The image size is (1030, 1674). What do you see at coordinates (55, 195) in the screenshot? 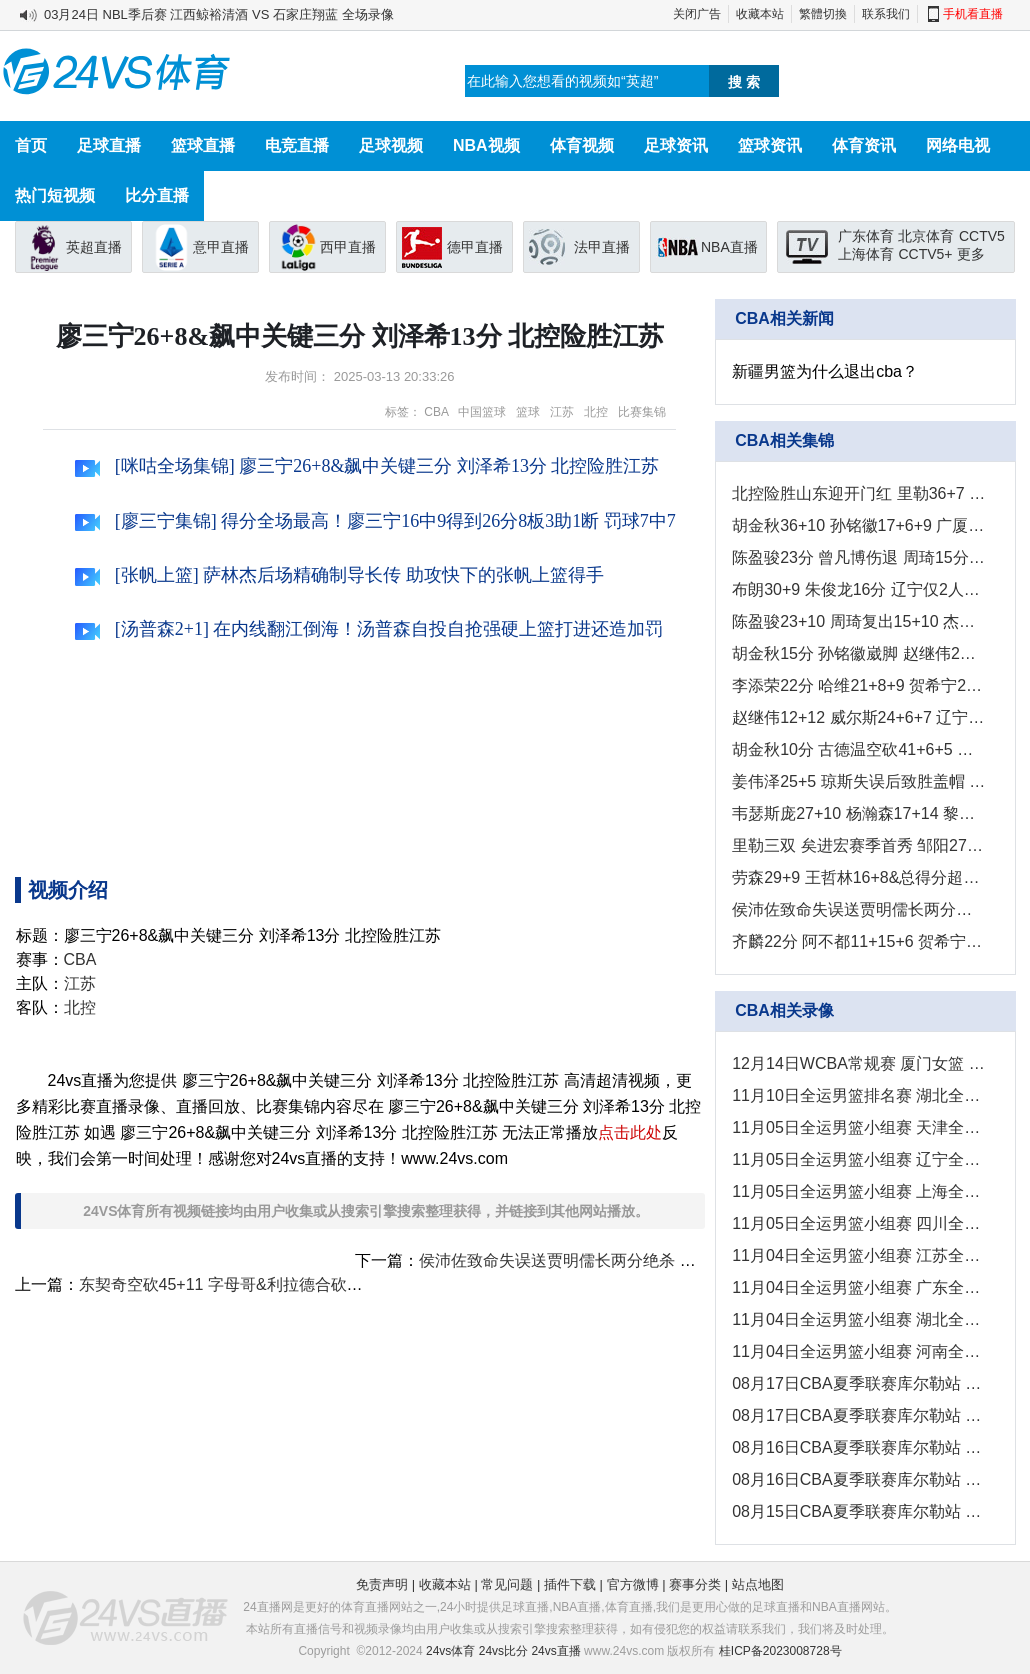
I see `热门短视频` at bounding box center [55, 195].